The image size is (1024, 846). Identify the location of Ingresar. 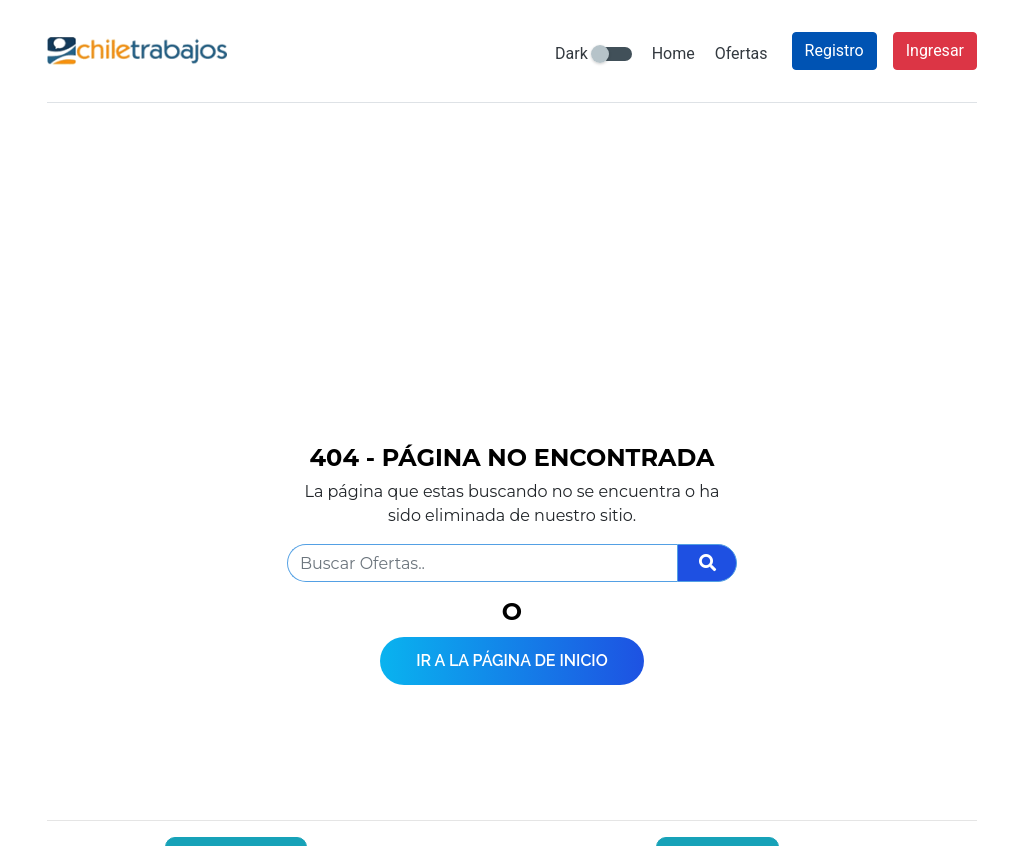
(935, 50).